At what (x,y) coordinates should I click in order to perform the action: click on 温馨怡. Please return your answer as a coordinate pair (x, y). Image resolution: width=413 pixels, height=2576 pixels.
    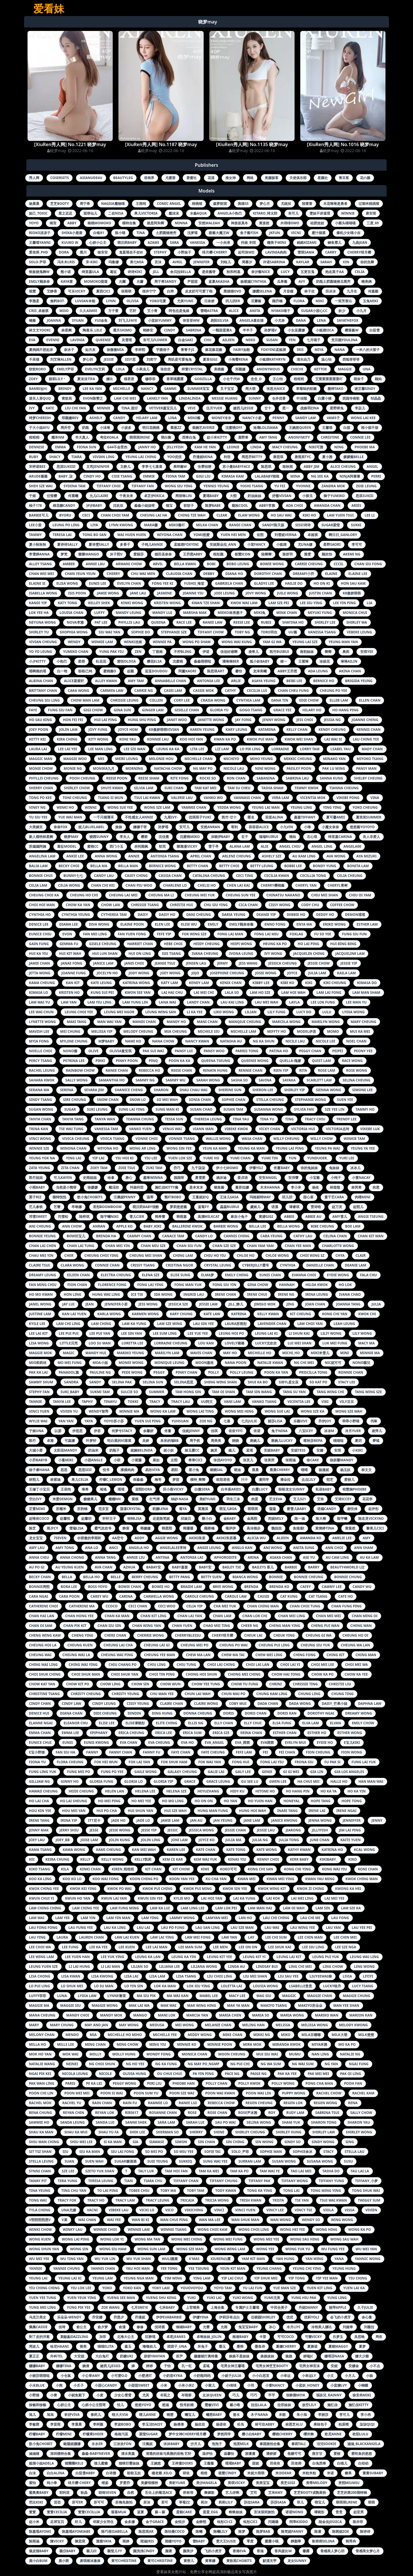
    Looking at the image, I should click on (229, 2453).